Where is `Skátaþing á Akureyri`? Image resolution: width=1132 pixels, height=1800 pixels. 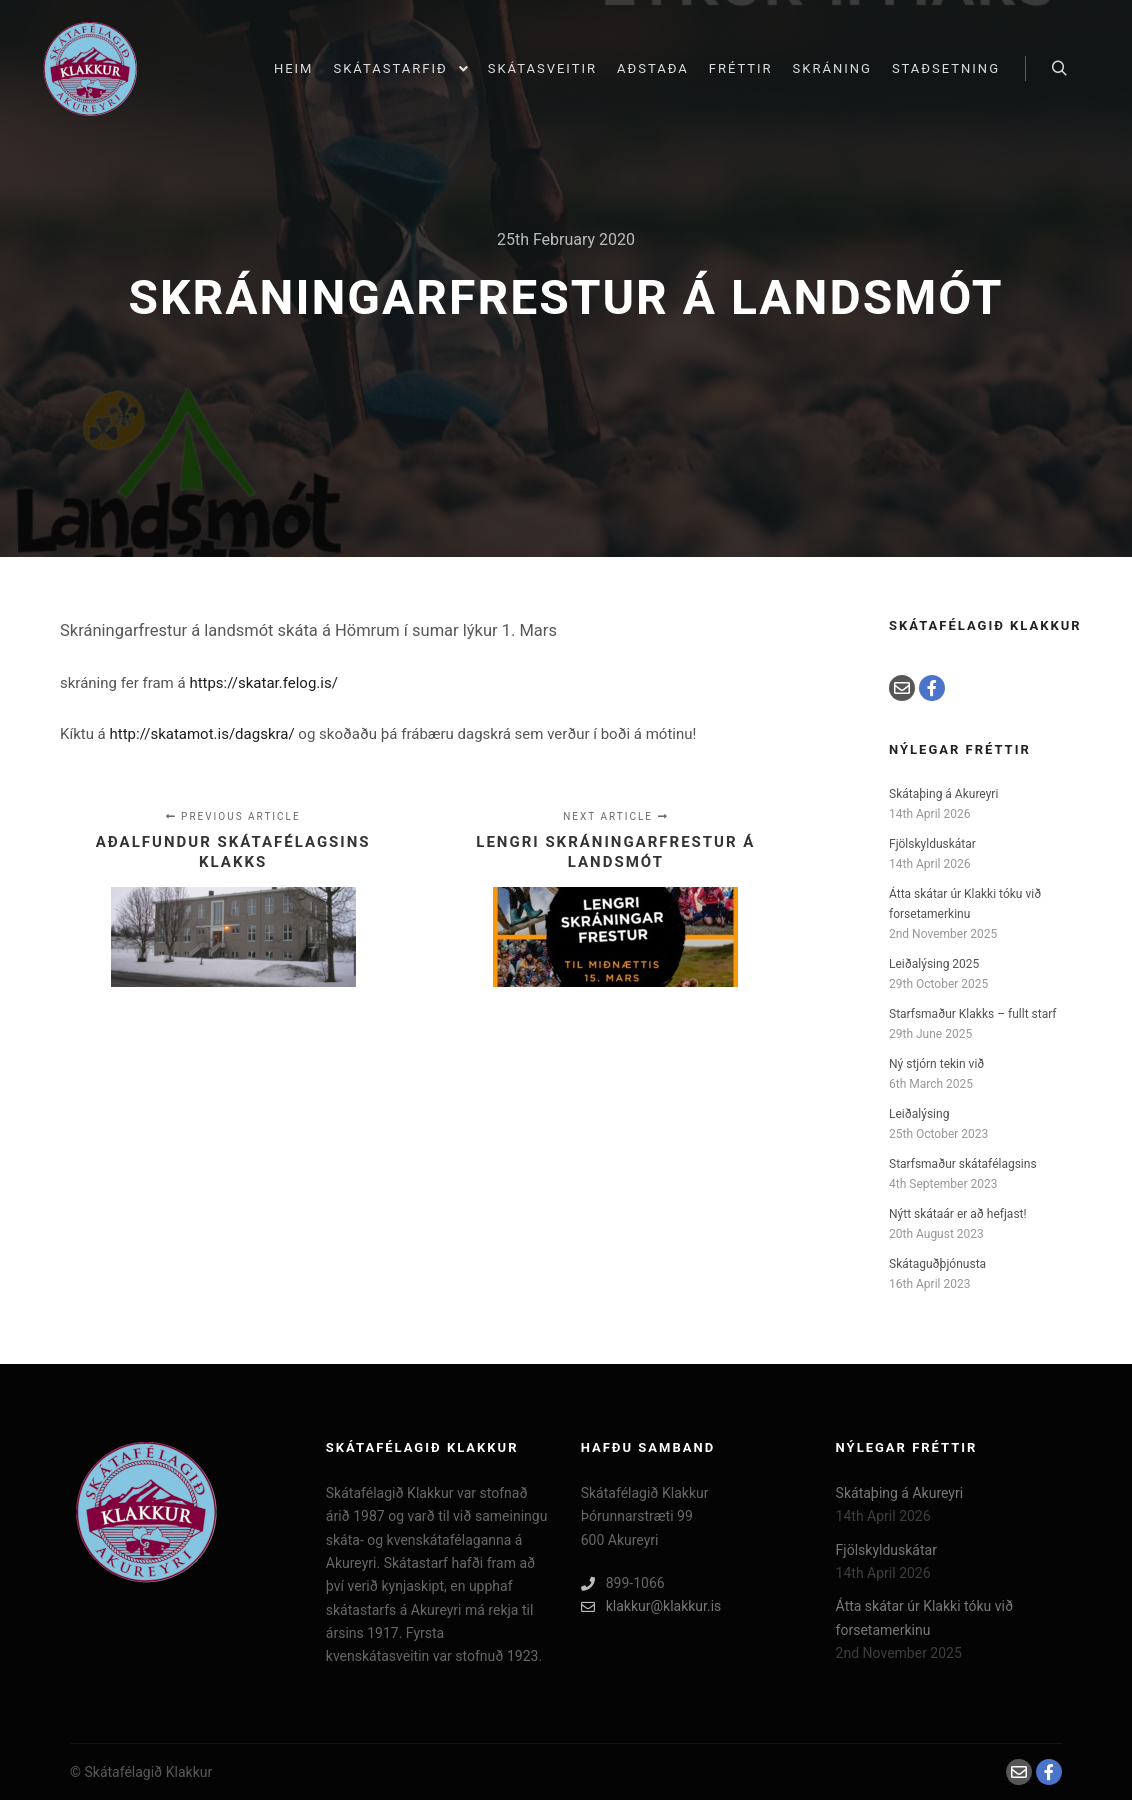
Skátaþing á Akureyri is located at coordinates (943, 794).